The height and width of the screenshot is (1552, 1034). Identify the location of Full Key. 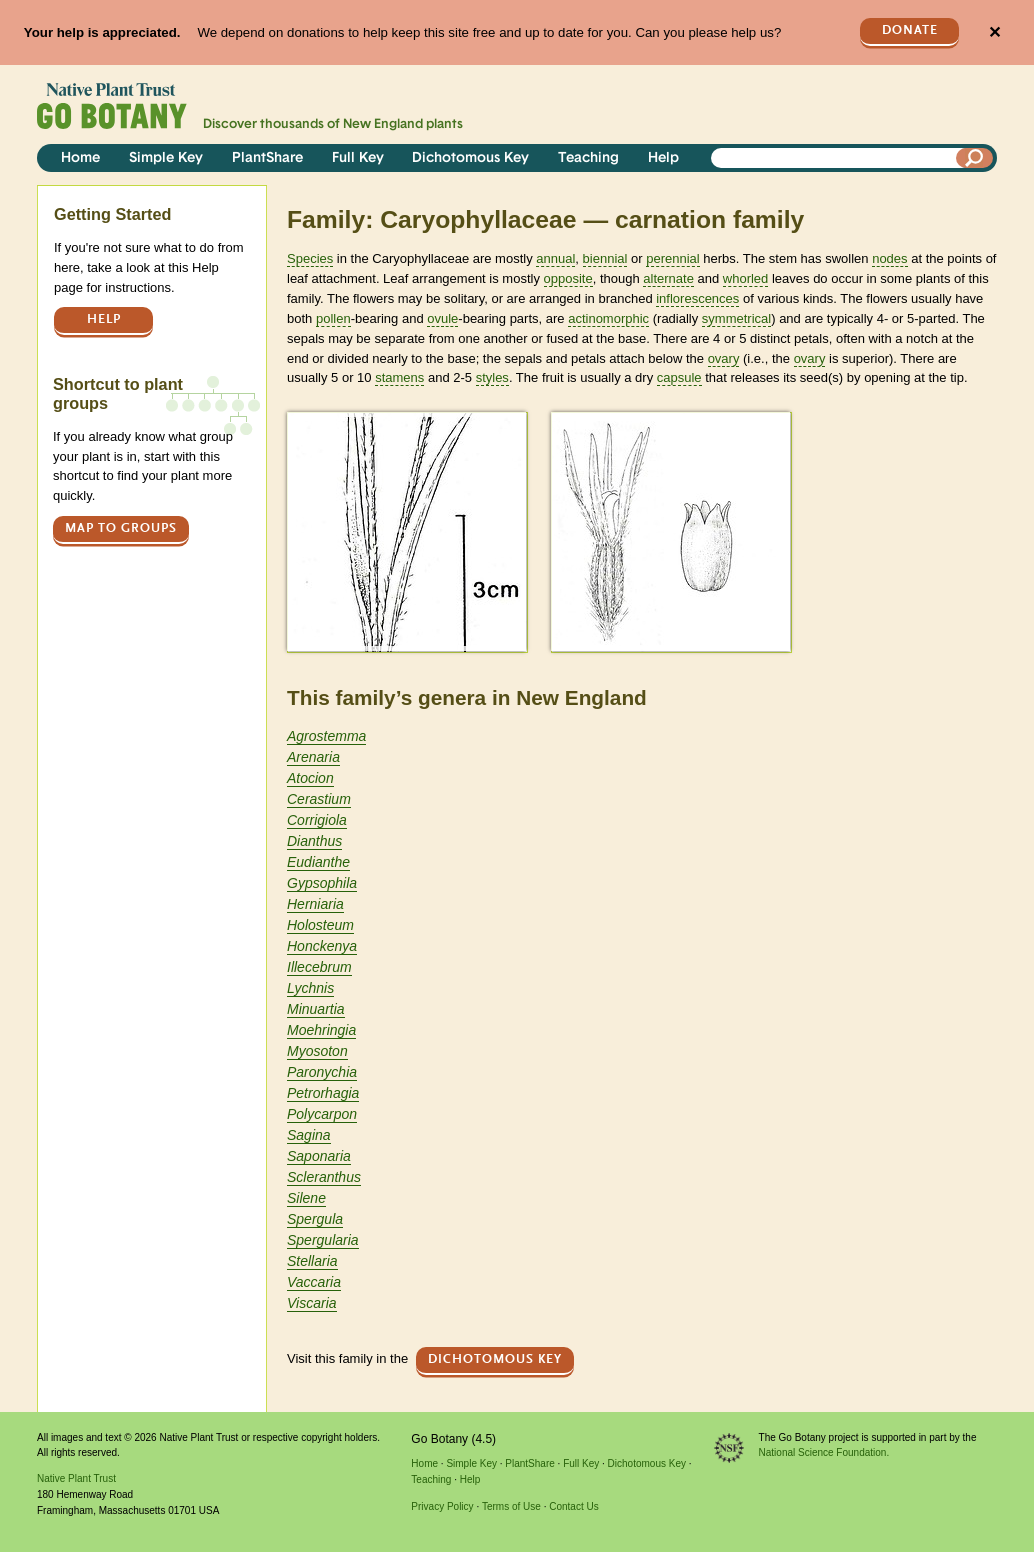
(358, 158).